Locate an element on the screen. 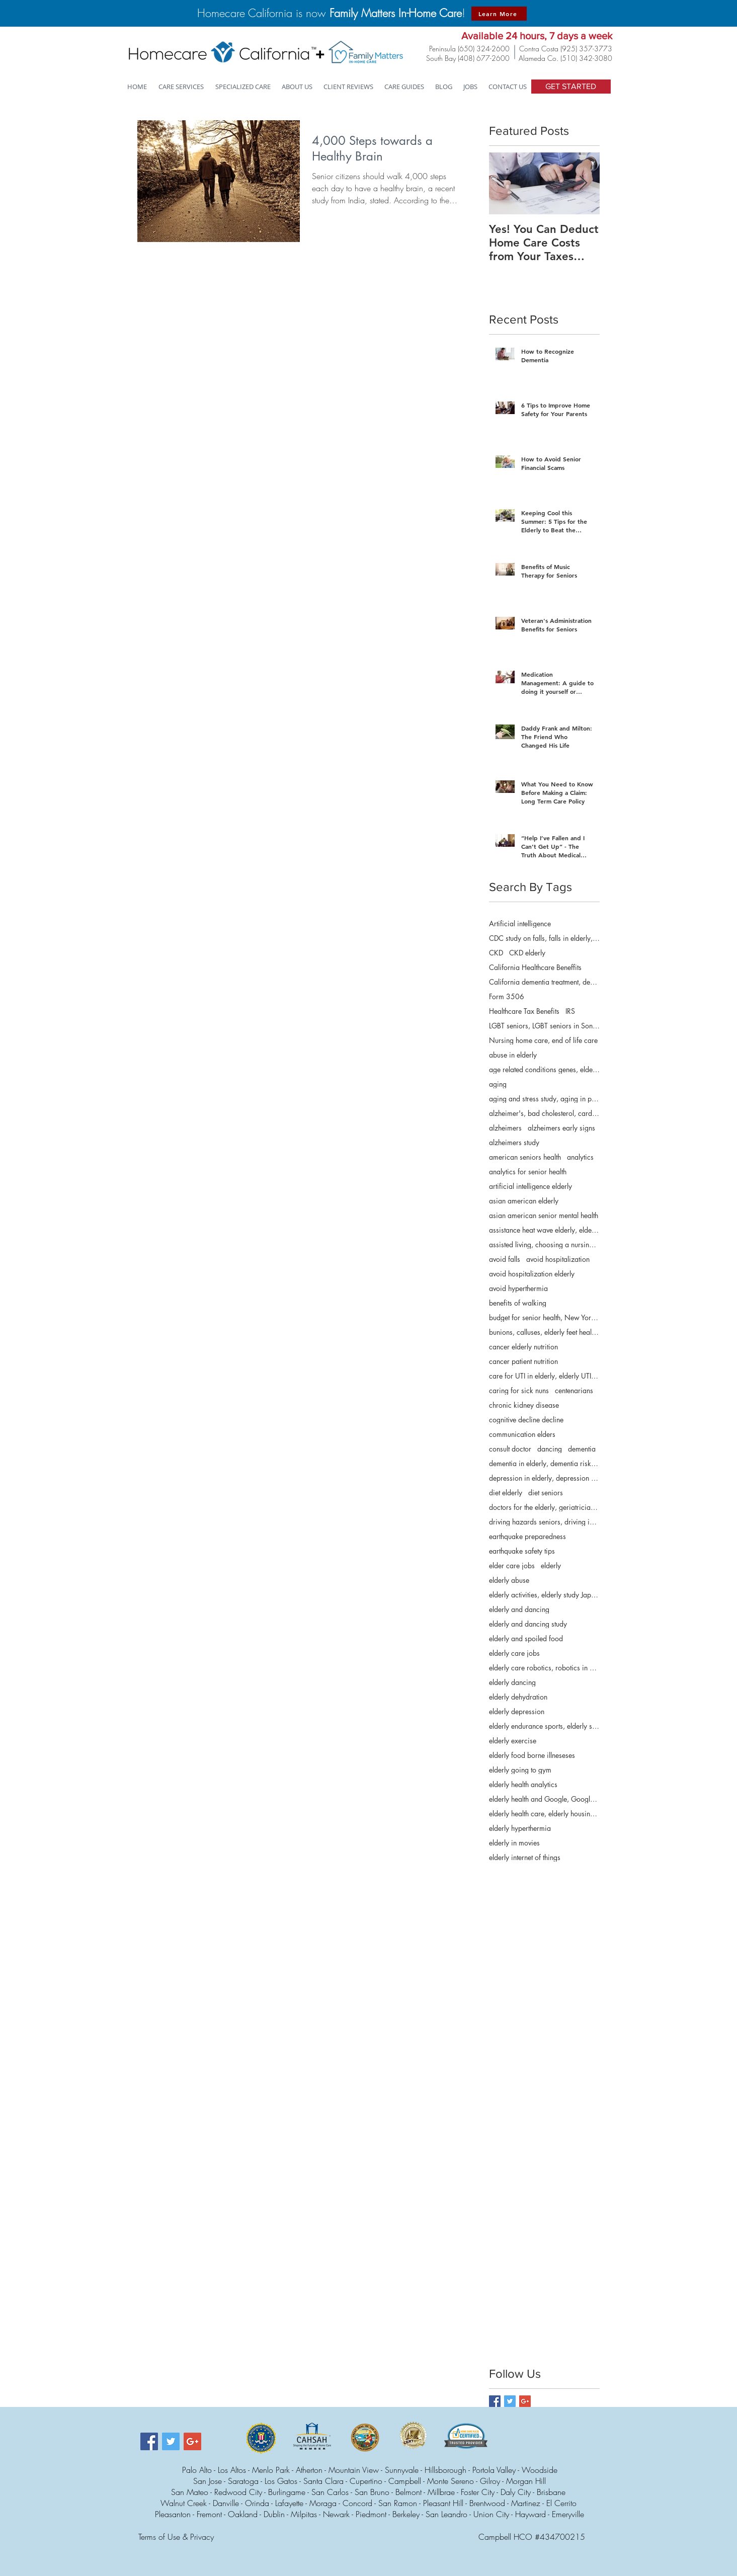 Image resolution: width=737 pixels, height=2576 pixels. dementia is located at coordinates (582, 1448).